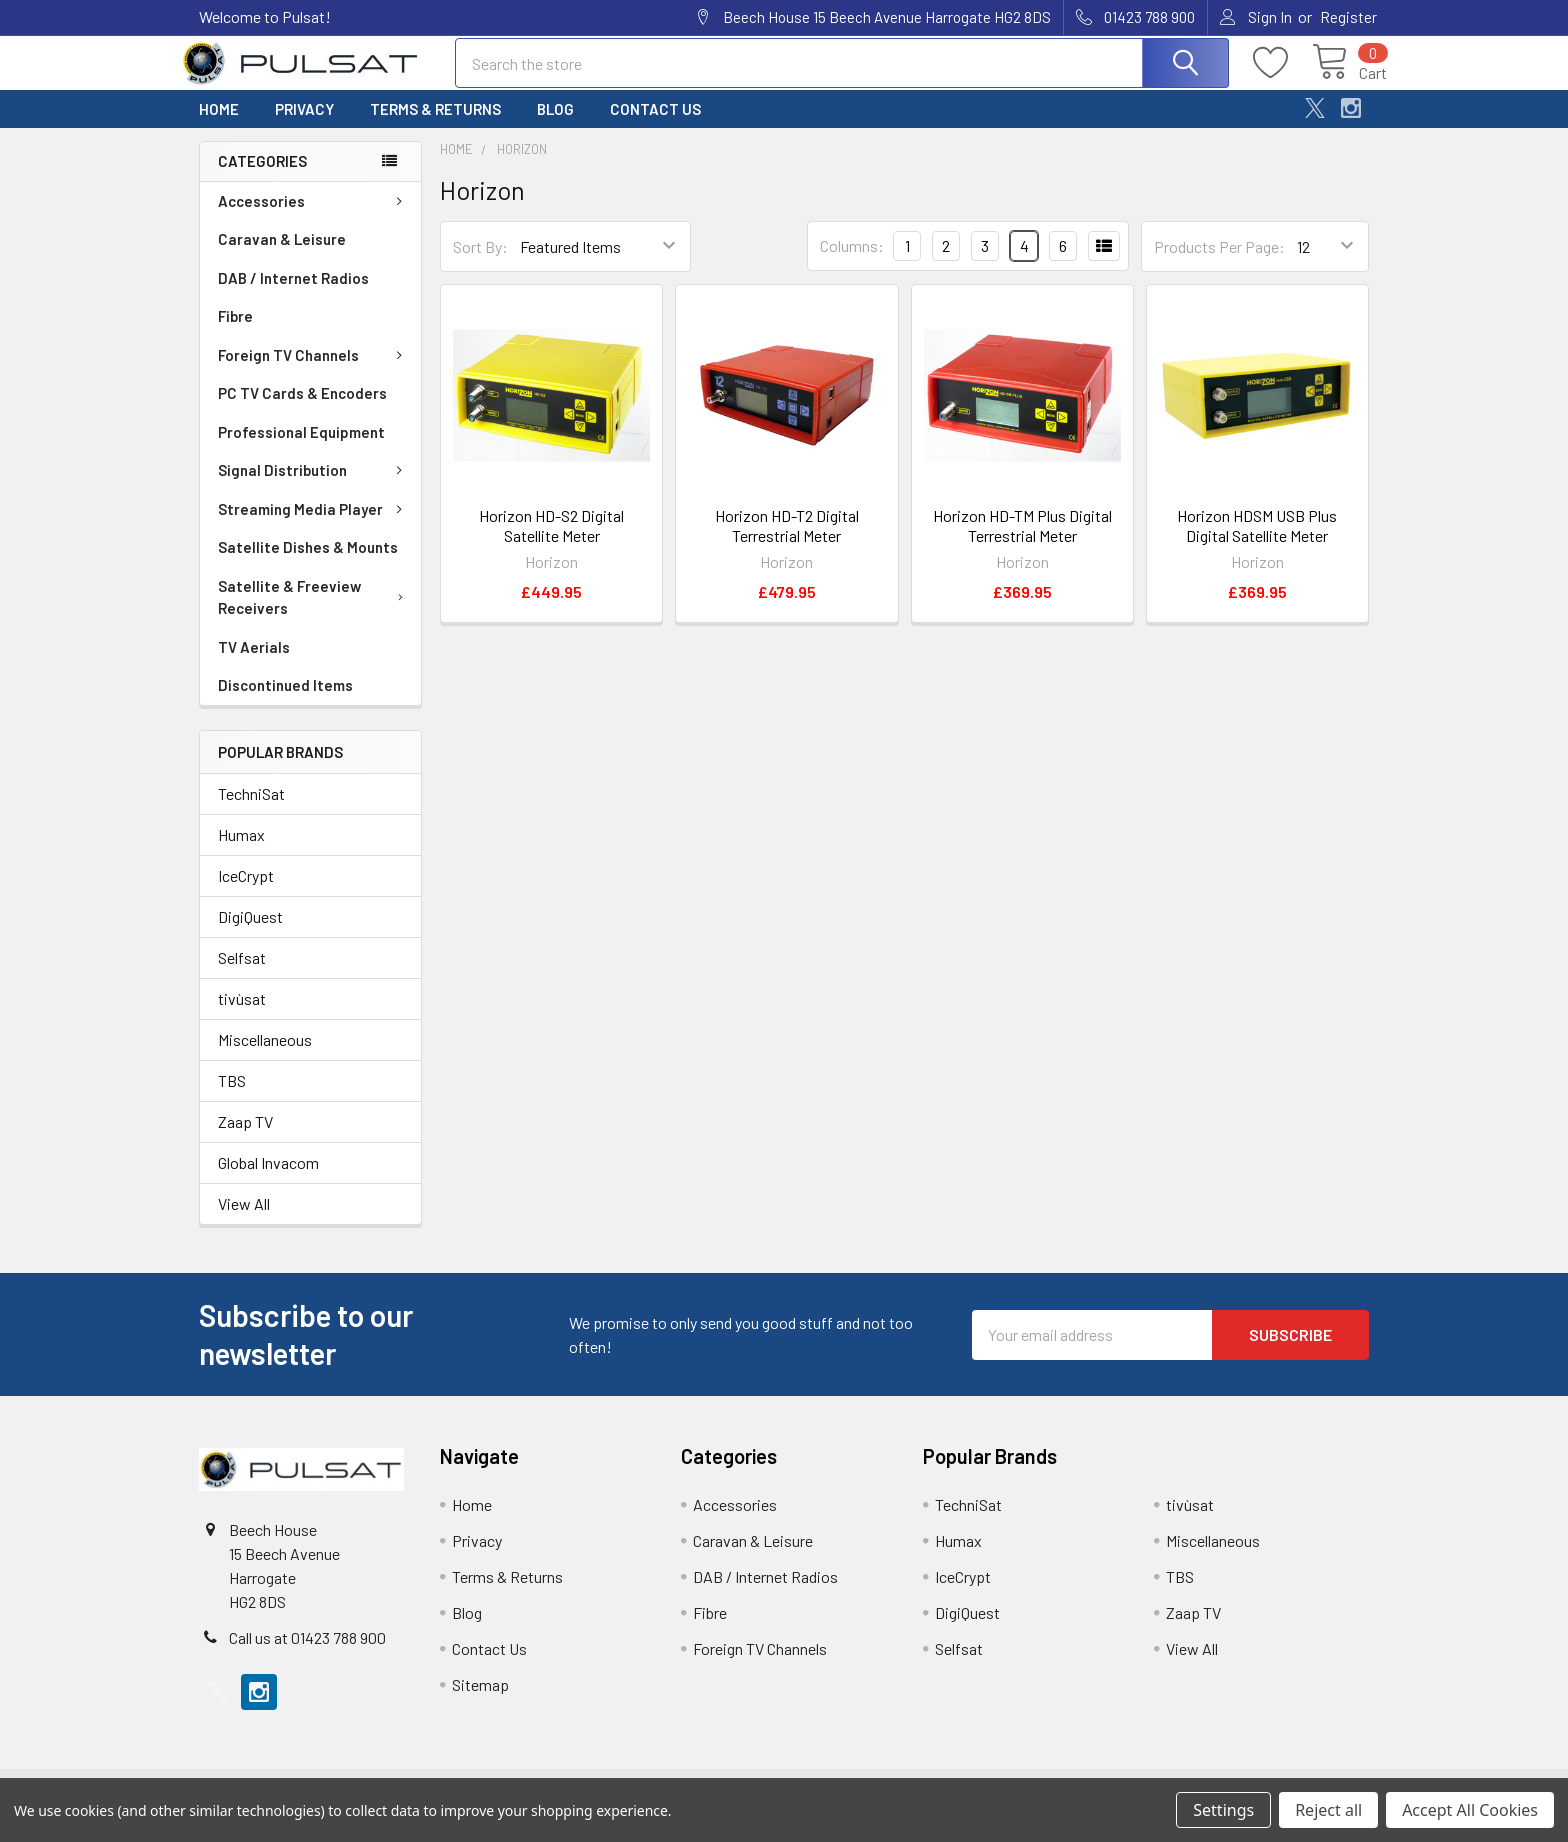 The image size is (1568, 1842). What do you see at coordinates (314, 215) in the screenshot?
I see `Accessories` at bounding box center [314, 215].